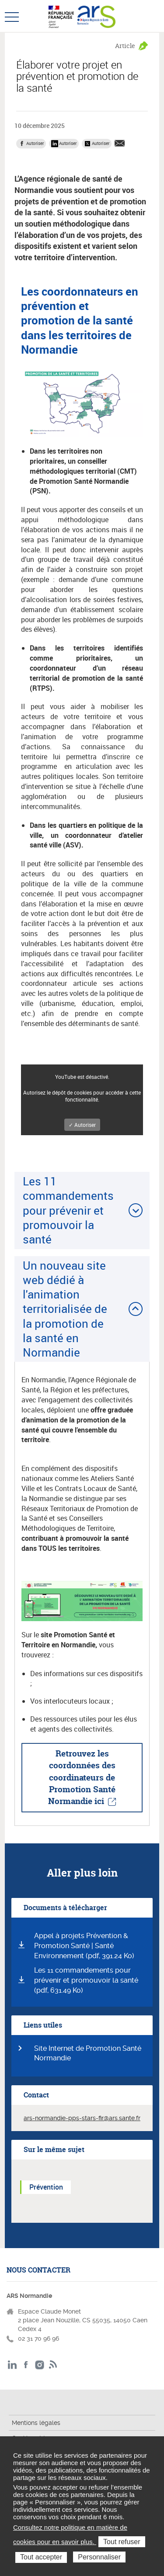 The height and width of the screenshot is (2576, 164). What do you see at coordinates (36, 2422) in the screenshot?
I see `Mentions légales` at bounding box center [36, 2422].